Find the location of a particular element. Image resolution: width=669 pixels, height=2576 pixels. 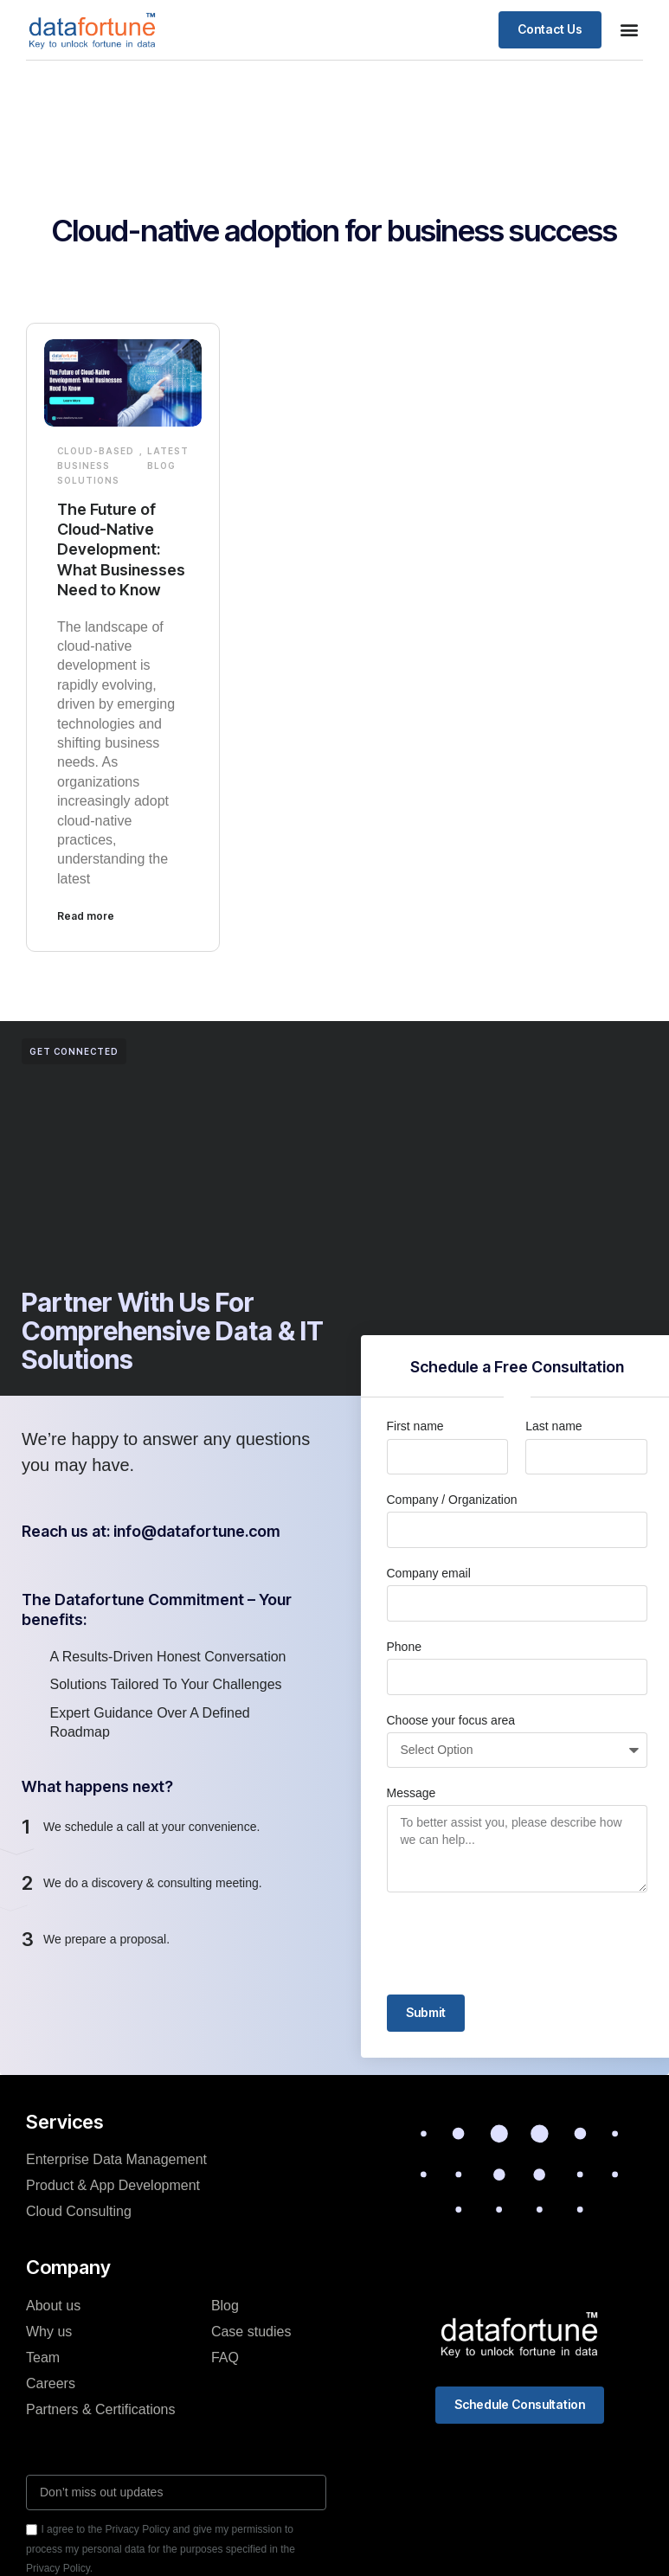

Last name is located at coordinates (553, 1426).